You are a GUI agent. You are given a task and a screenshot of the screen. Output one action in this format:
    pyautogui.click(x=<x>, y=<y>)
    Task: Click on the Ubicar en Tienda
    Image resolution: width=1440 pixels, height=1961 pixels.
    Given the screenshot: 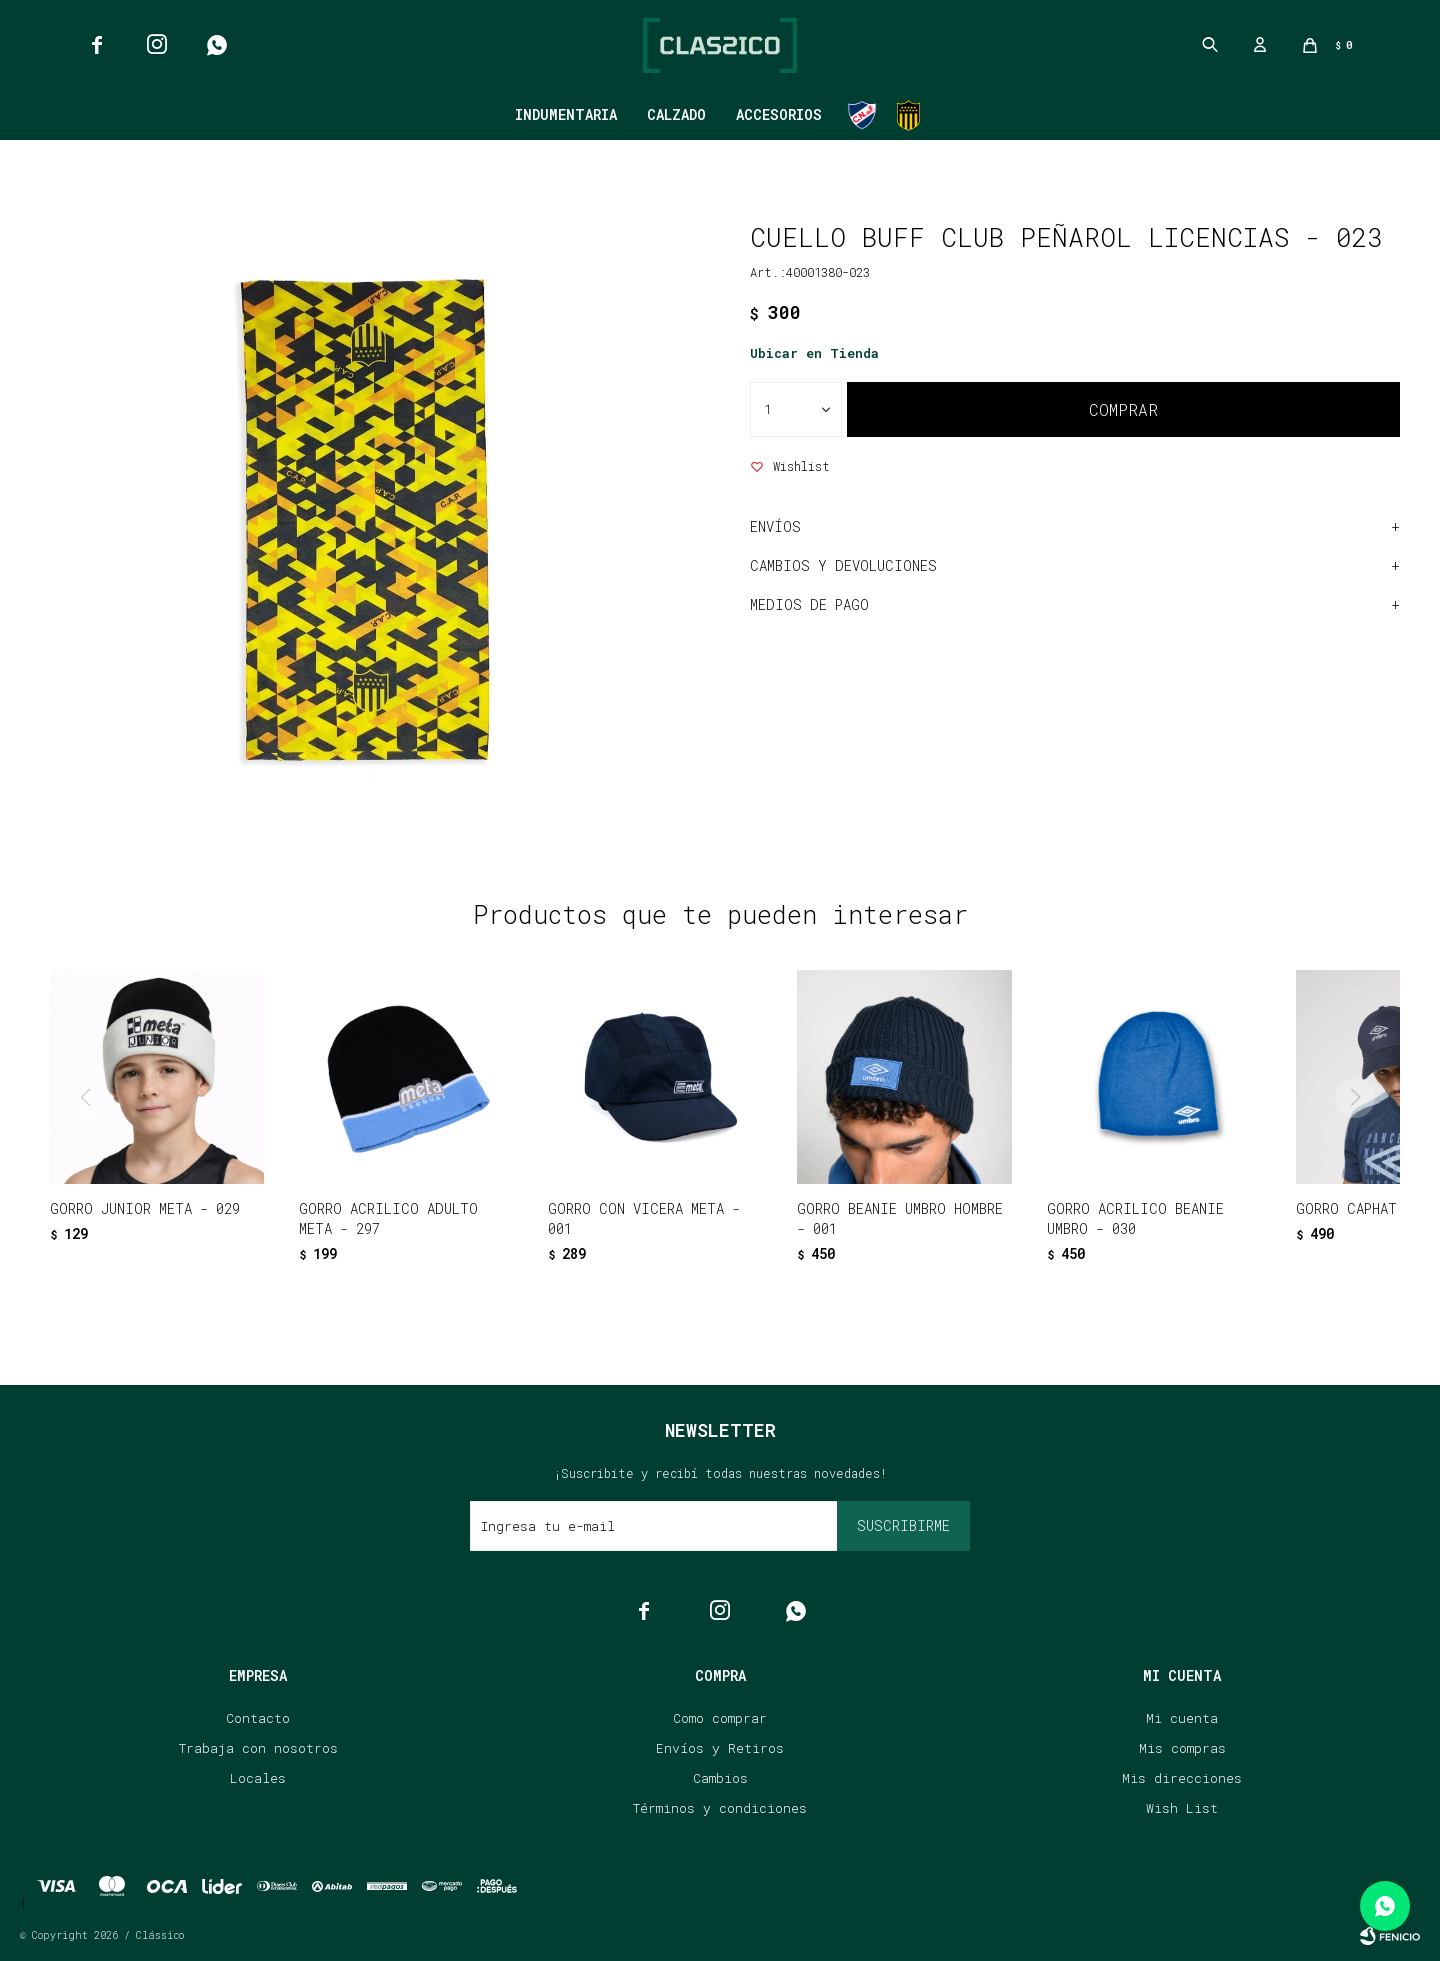 What is the action you would take?
    pyautogui.click(x=814, y=353)
    